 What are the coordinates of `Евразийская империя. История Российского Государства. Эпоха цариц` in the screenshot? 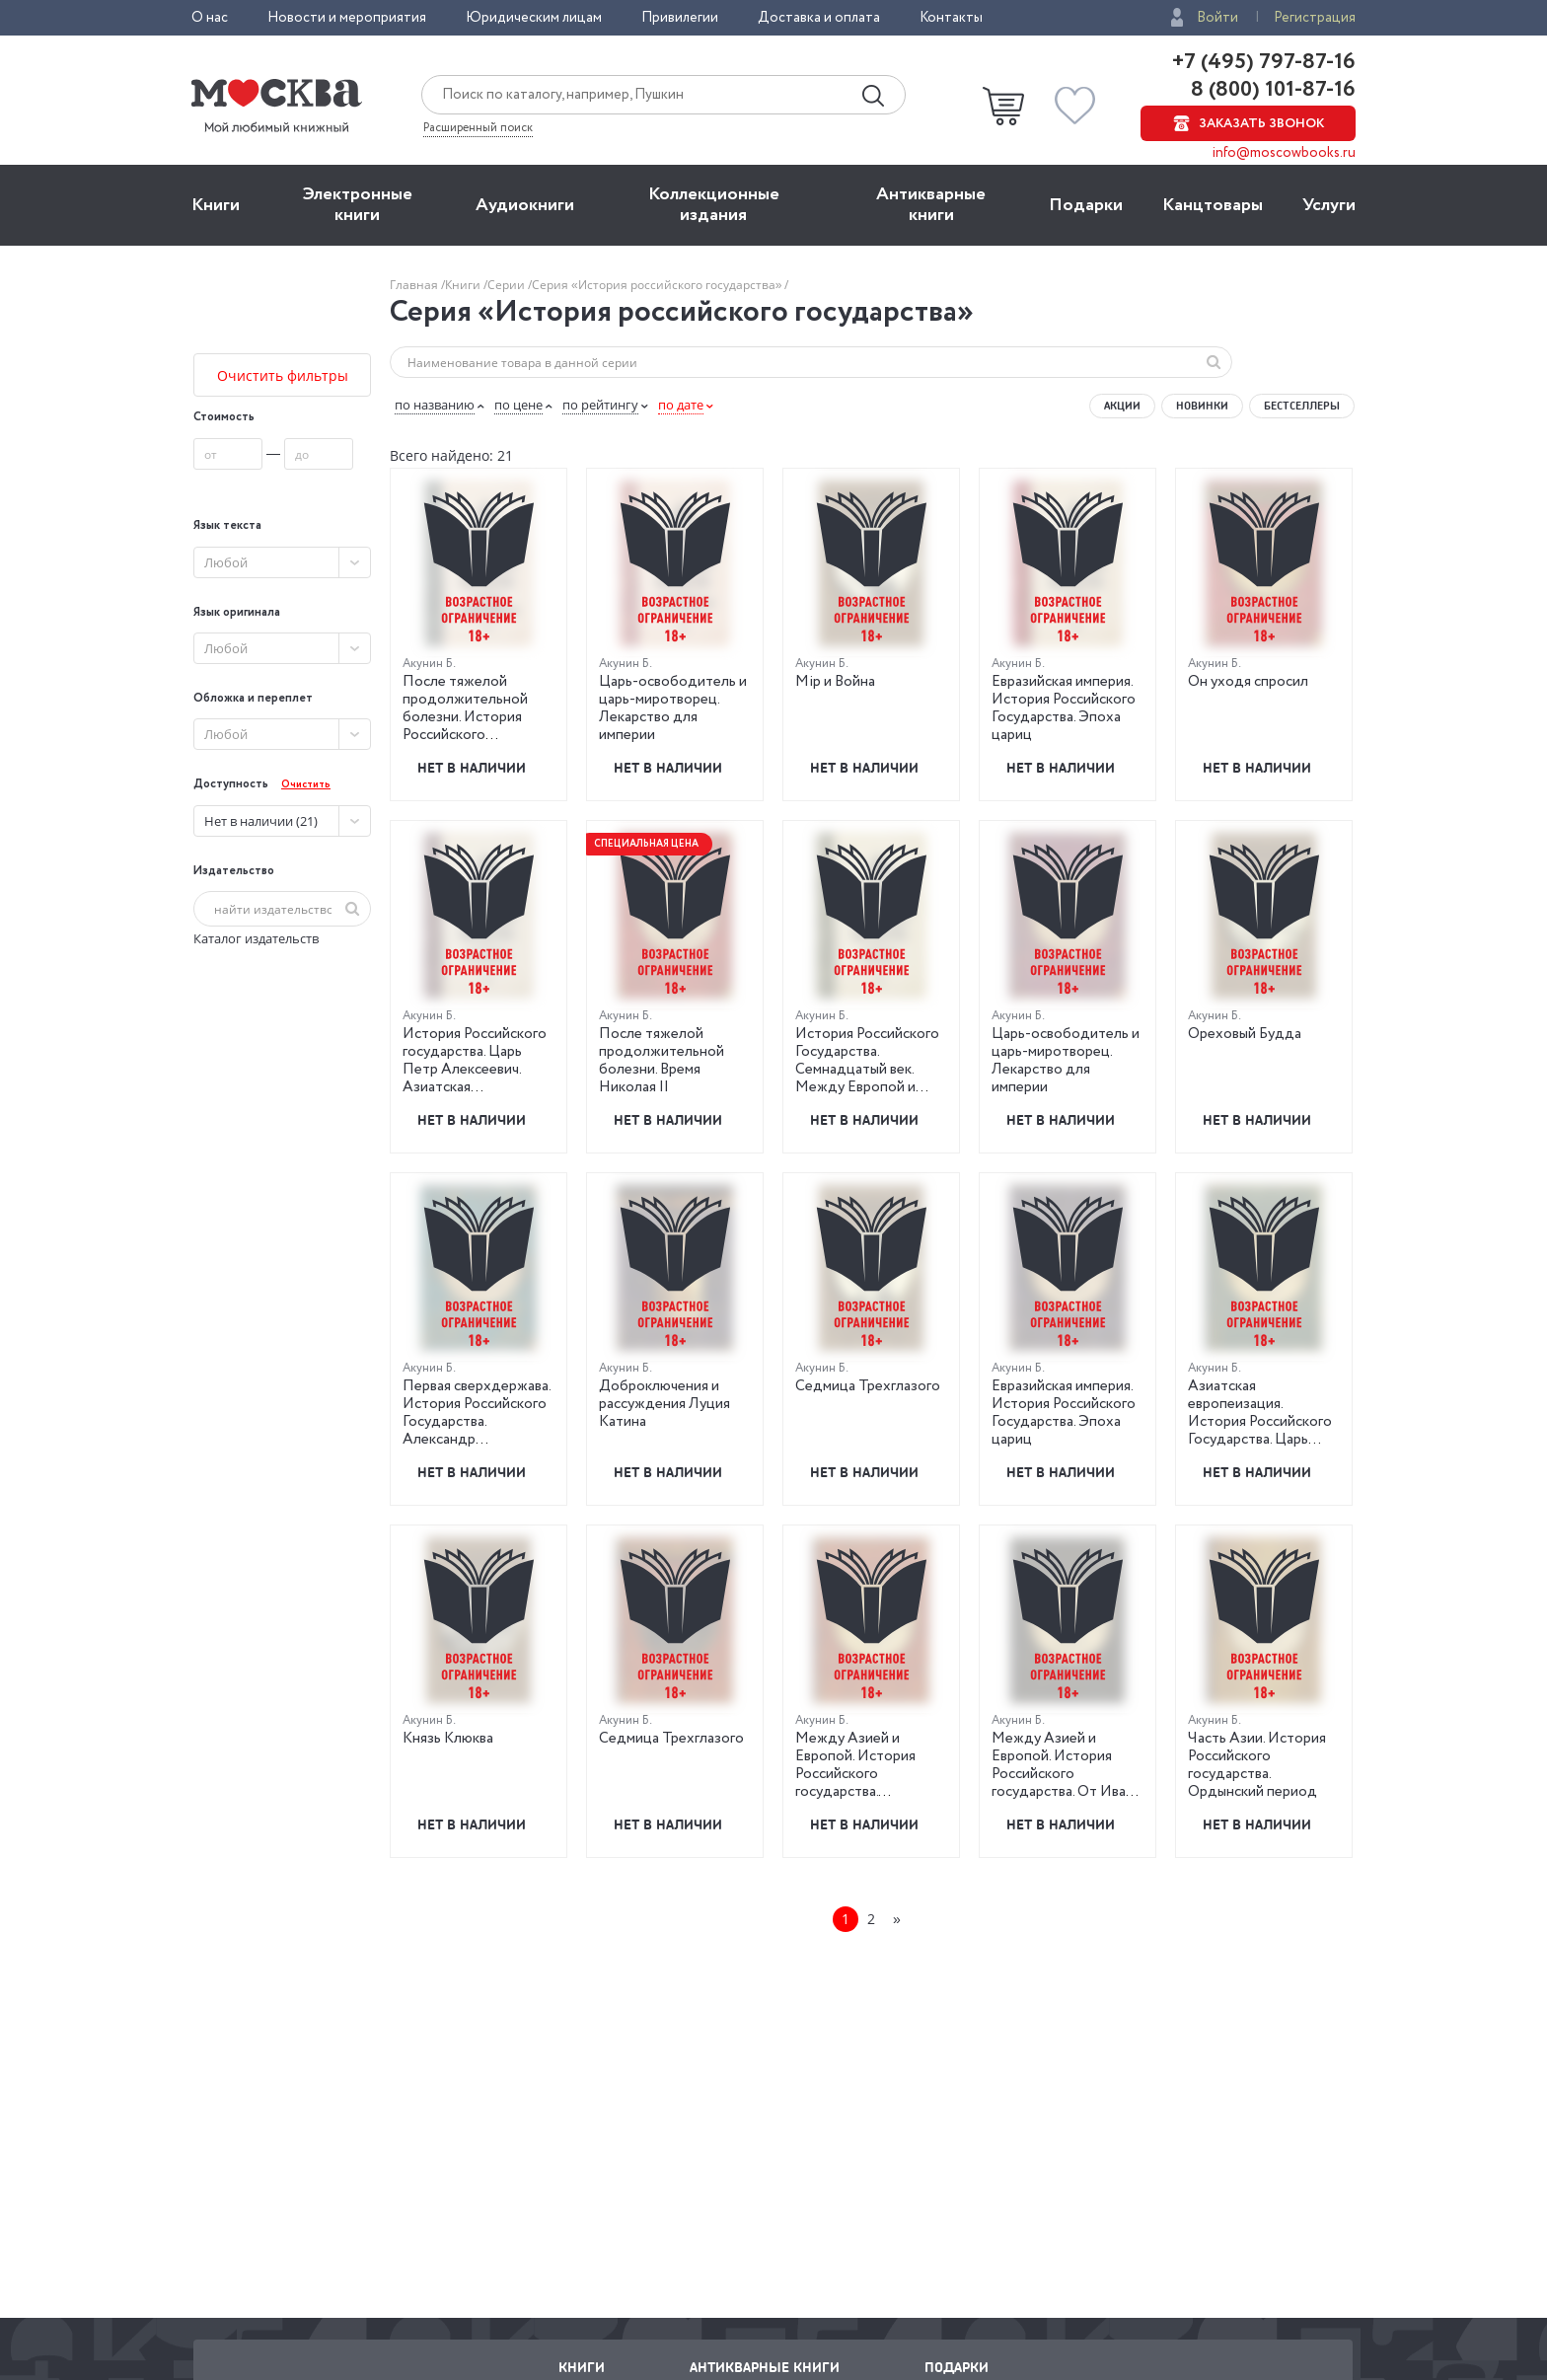 It's located at (1064, 708).